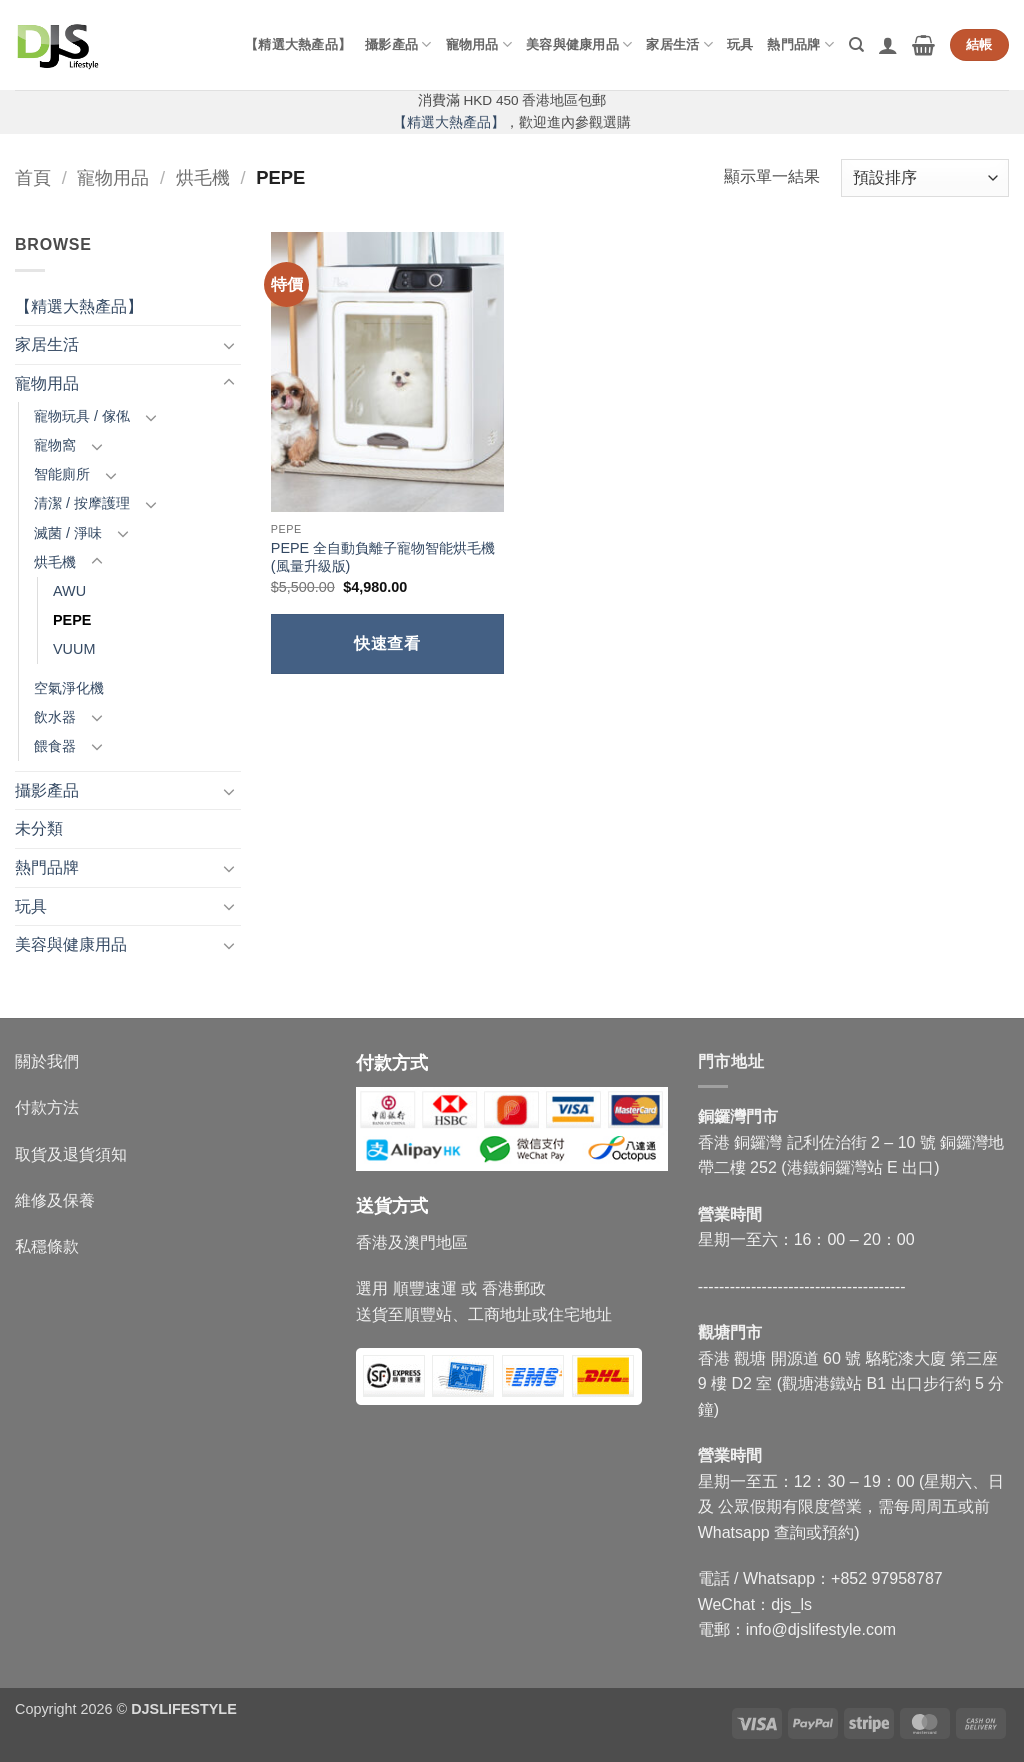 The width and height of the screenshot is (1024, 1762). Describe the element at coordinates (888, 45) in the screenshot. I see `[button]` at that location.